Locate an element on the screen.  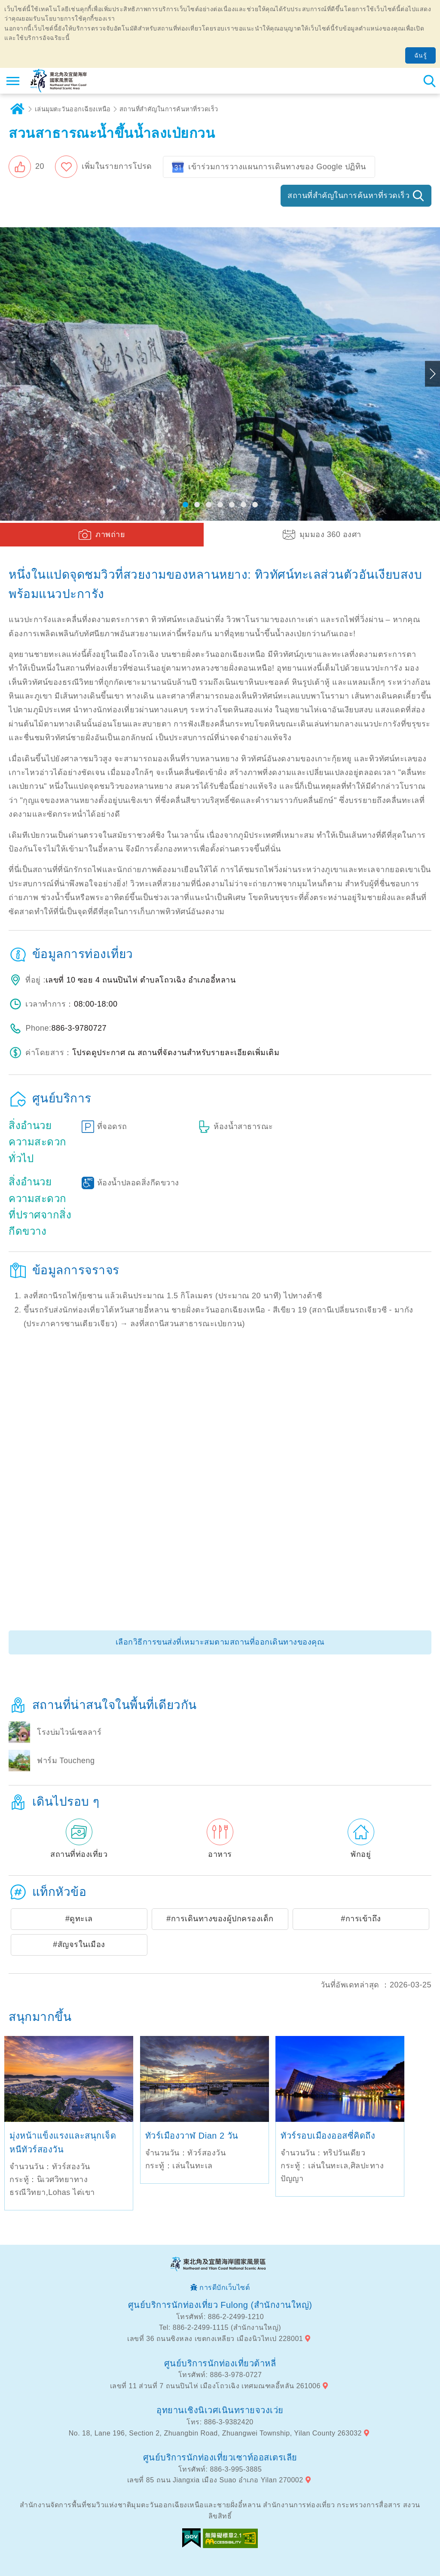
เครือข่ายข้อมูลการท่องเที่ยวแห่งชาติบริเวณจุดตะวันออกเฉียงเหนือและชายฝั่งอี้หลัน is located at coordinates (59, 81).